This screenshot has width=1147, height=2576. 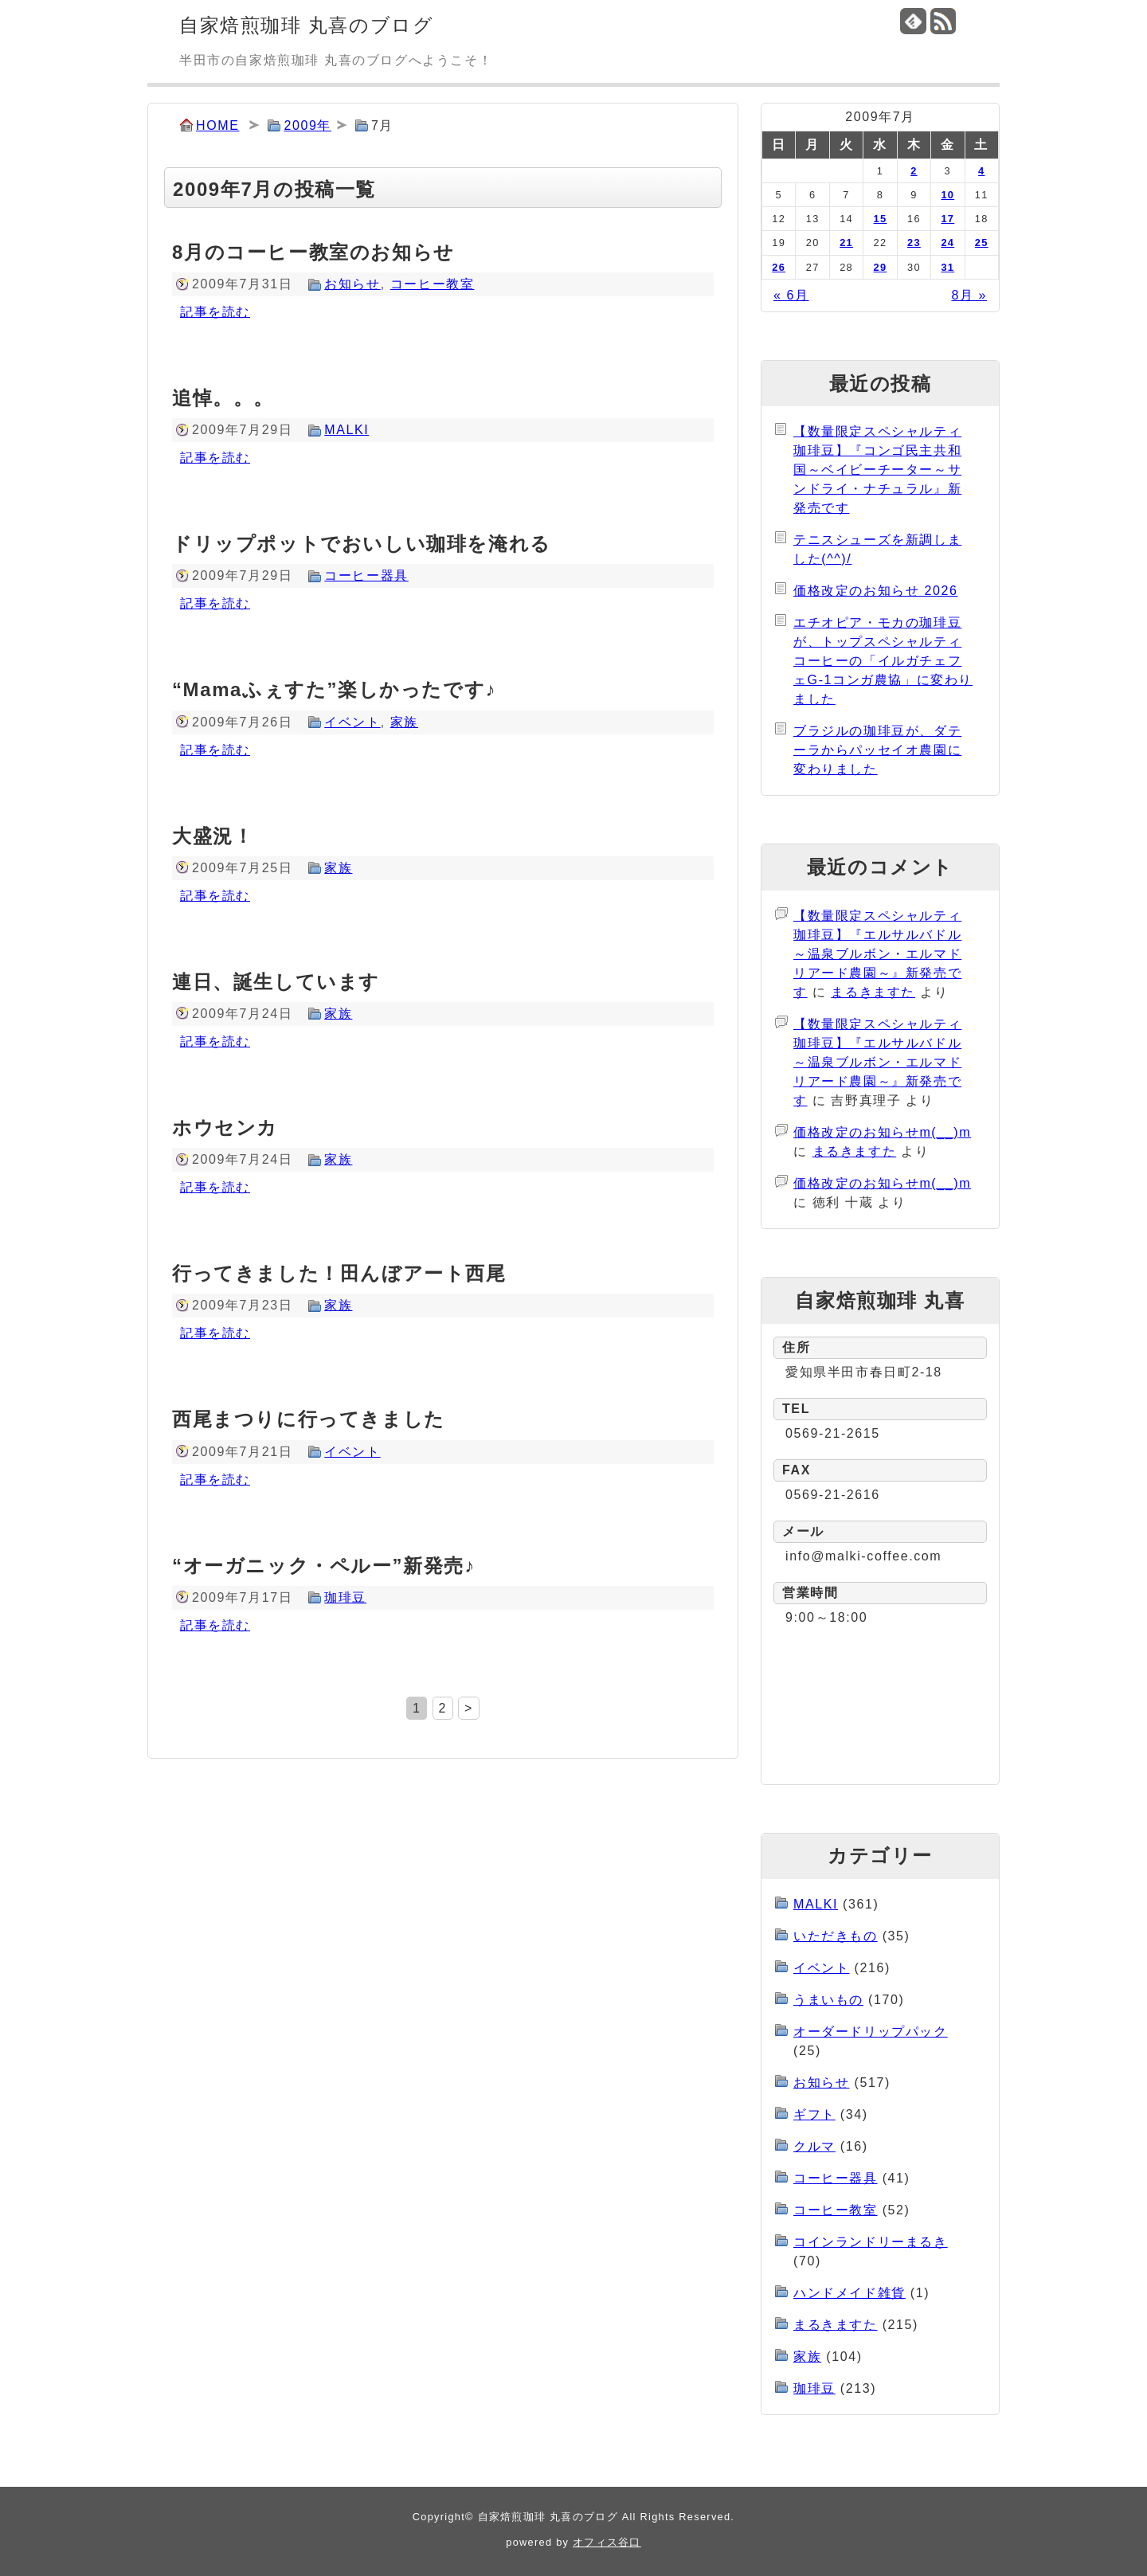 I want to click on MALKI, so click(x=346, y=430).